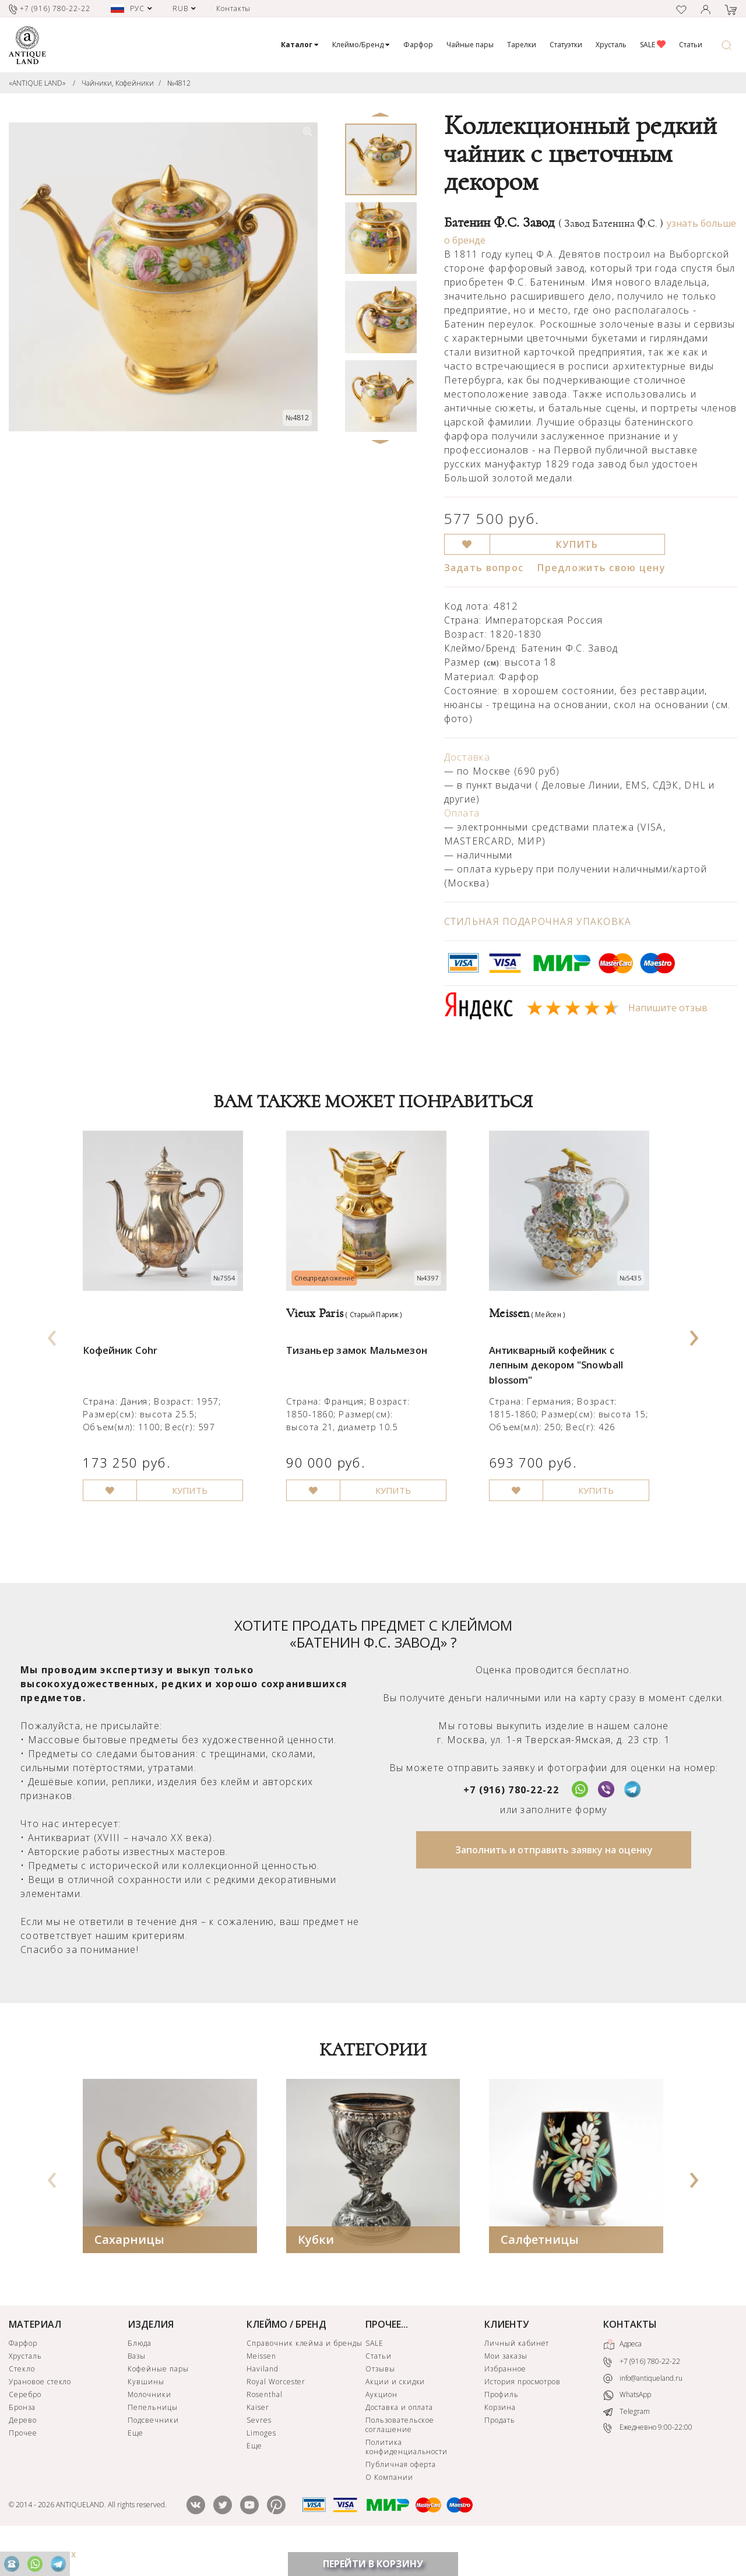 Image resolution: width=746 pixels, height=2576 pixels. I want to click on Урановое стекло, so click(40, 2414).